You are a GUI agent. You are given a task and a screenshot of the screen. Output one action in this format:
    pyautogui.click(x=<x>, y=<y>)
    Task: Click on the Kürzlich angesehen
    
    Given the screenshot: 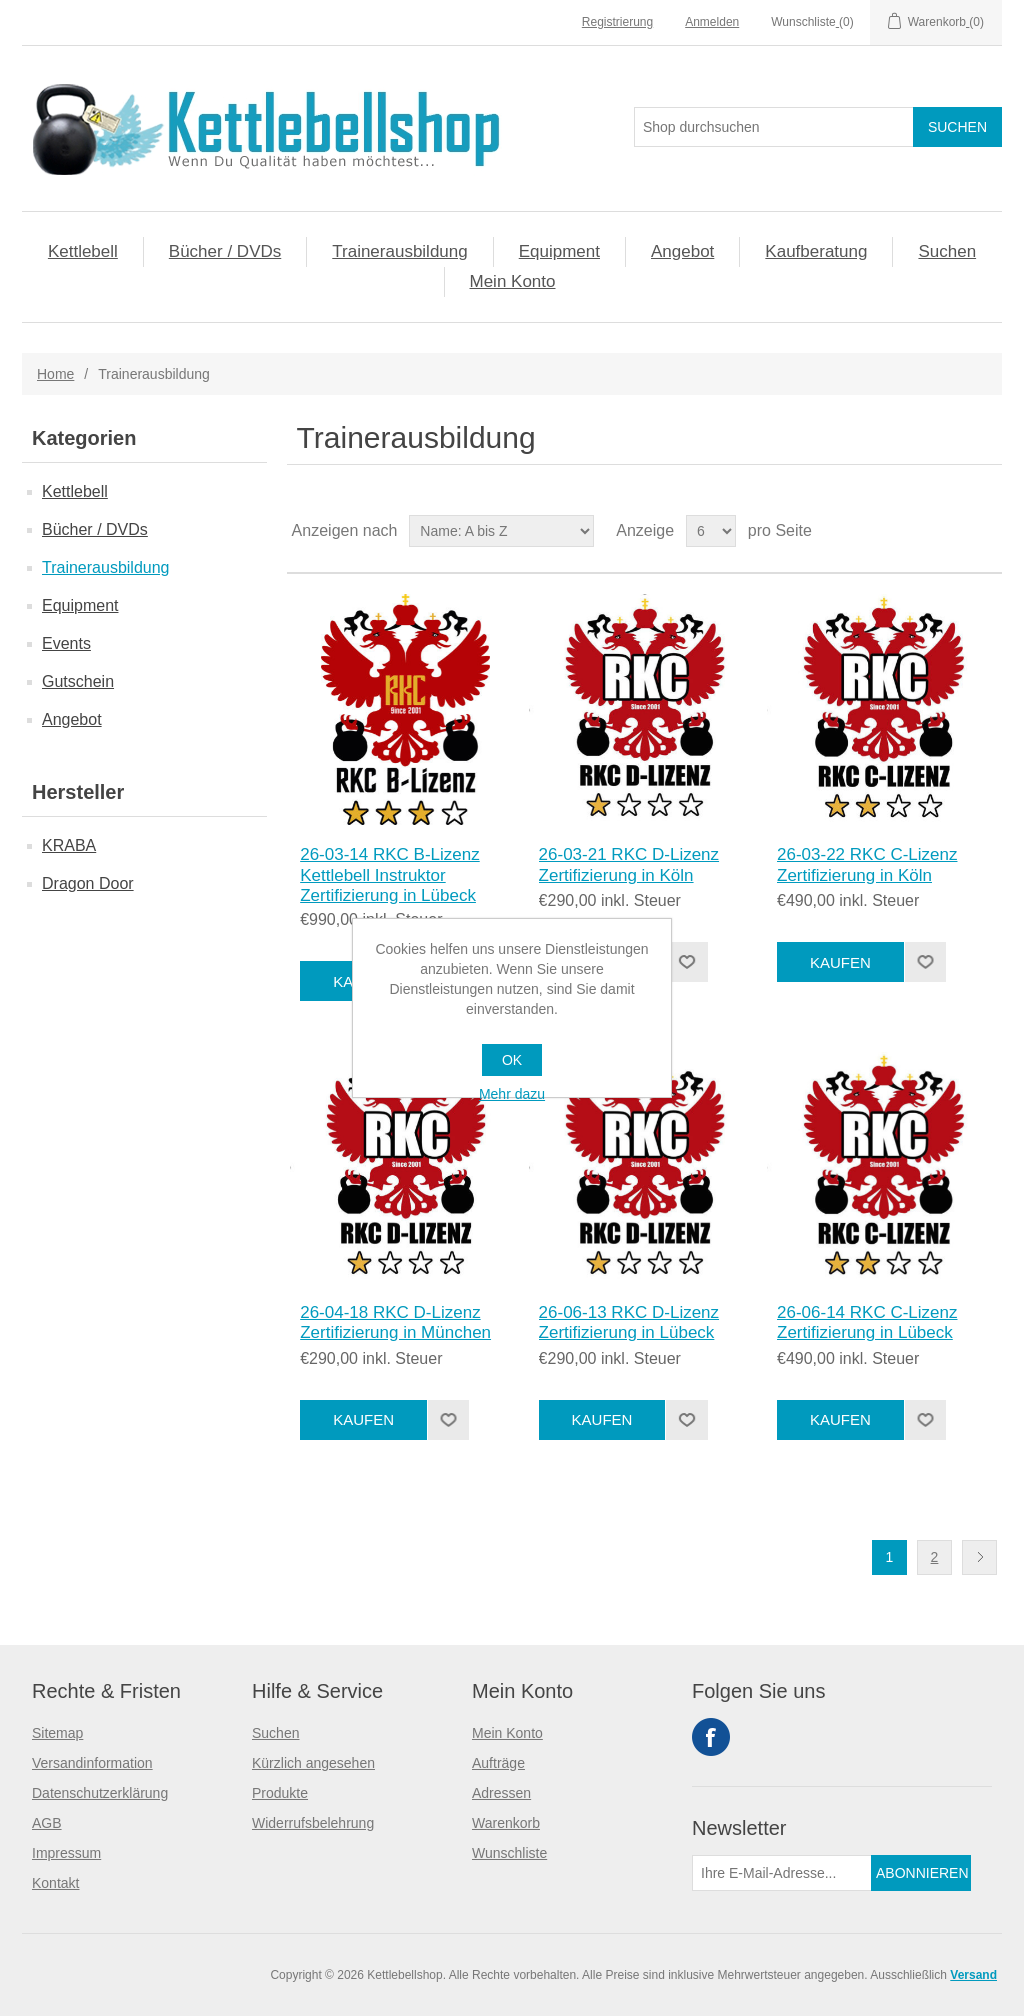 What is the action you would take?
    pyautogui.click(x=313, y=1763)
    